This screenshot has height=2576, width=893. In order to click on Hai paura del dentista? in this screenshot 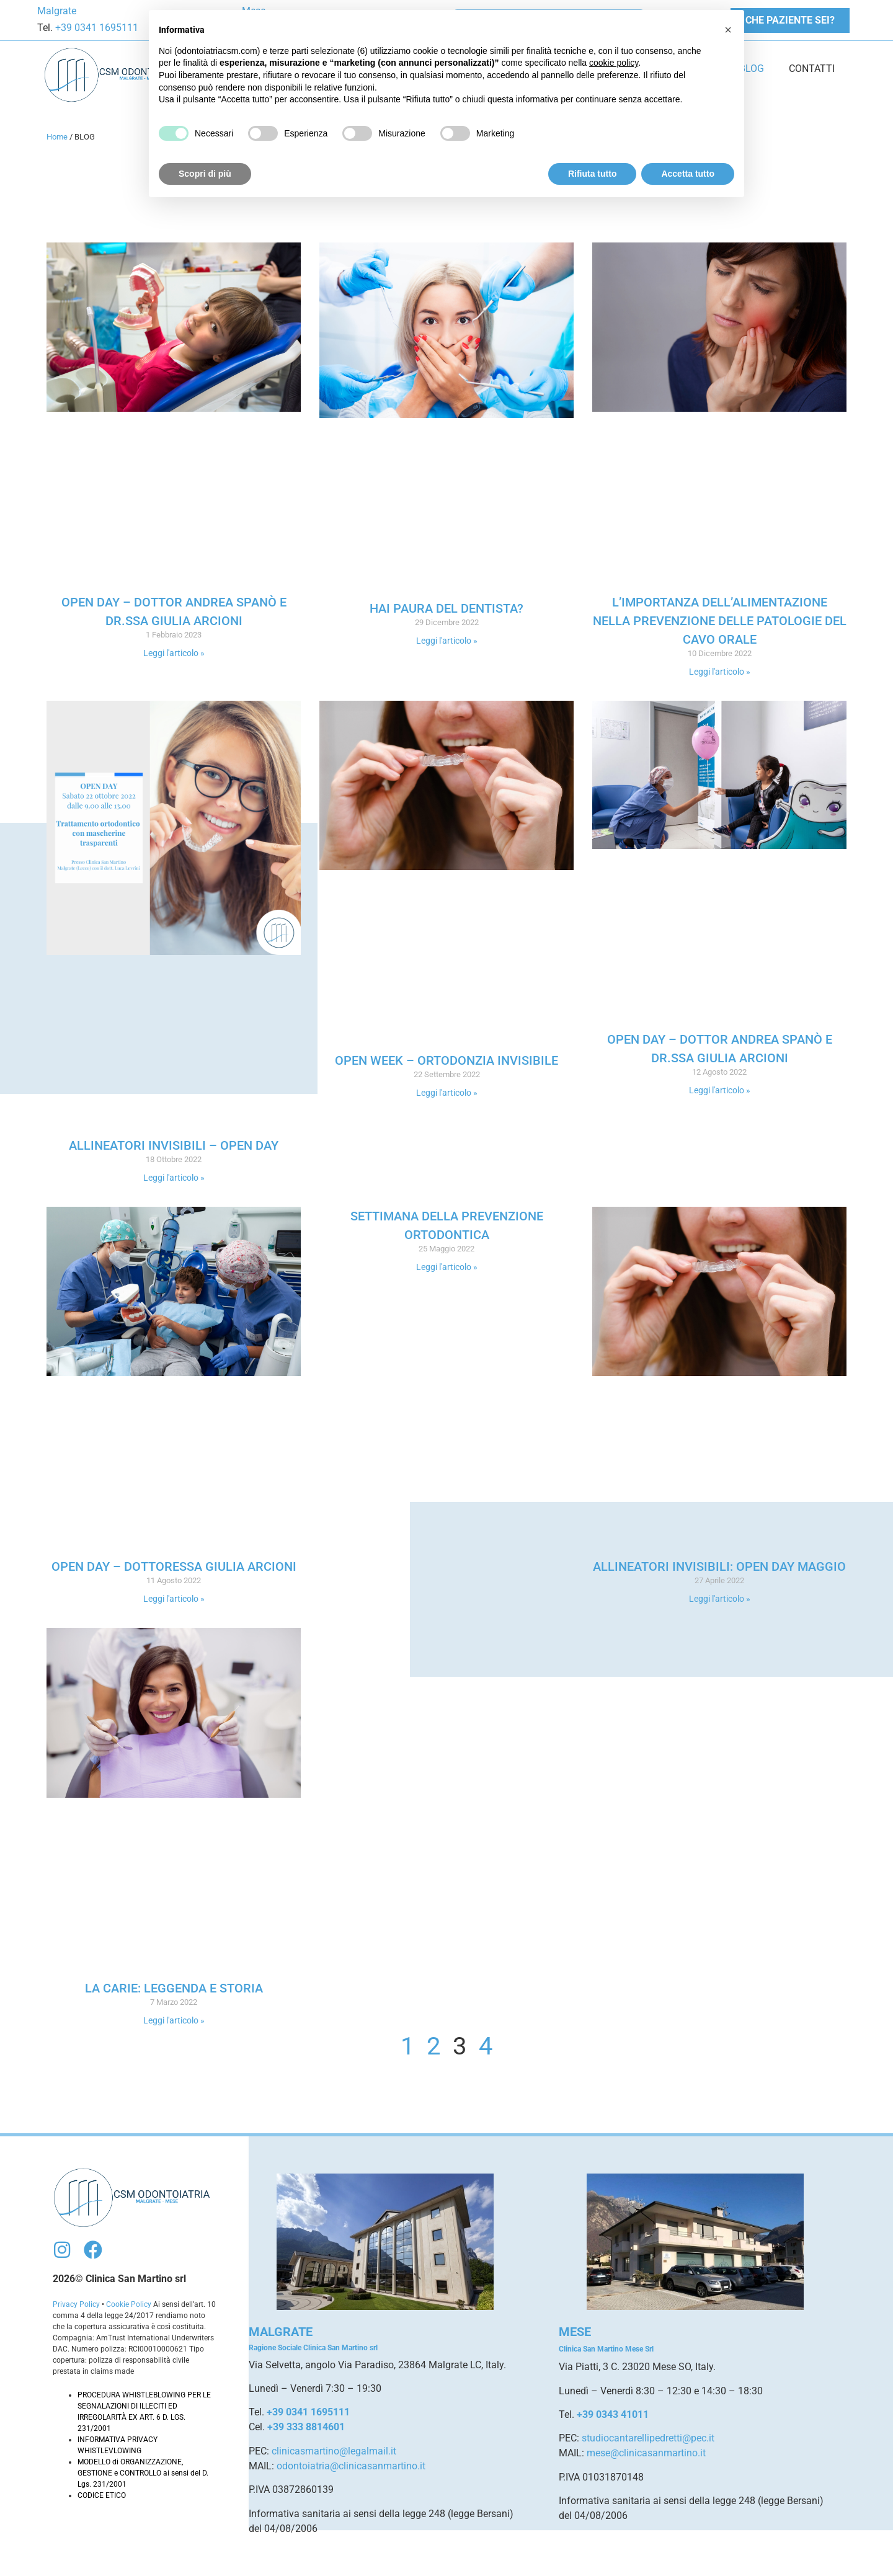, I will do `click(446, 608)`.